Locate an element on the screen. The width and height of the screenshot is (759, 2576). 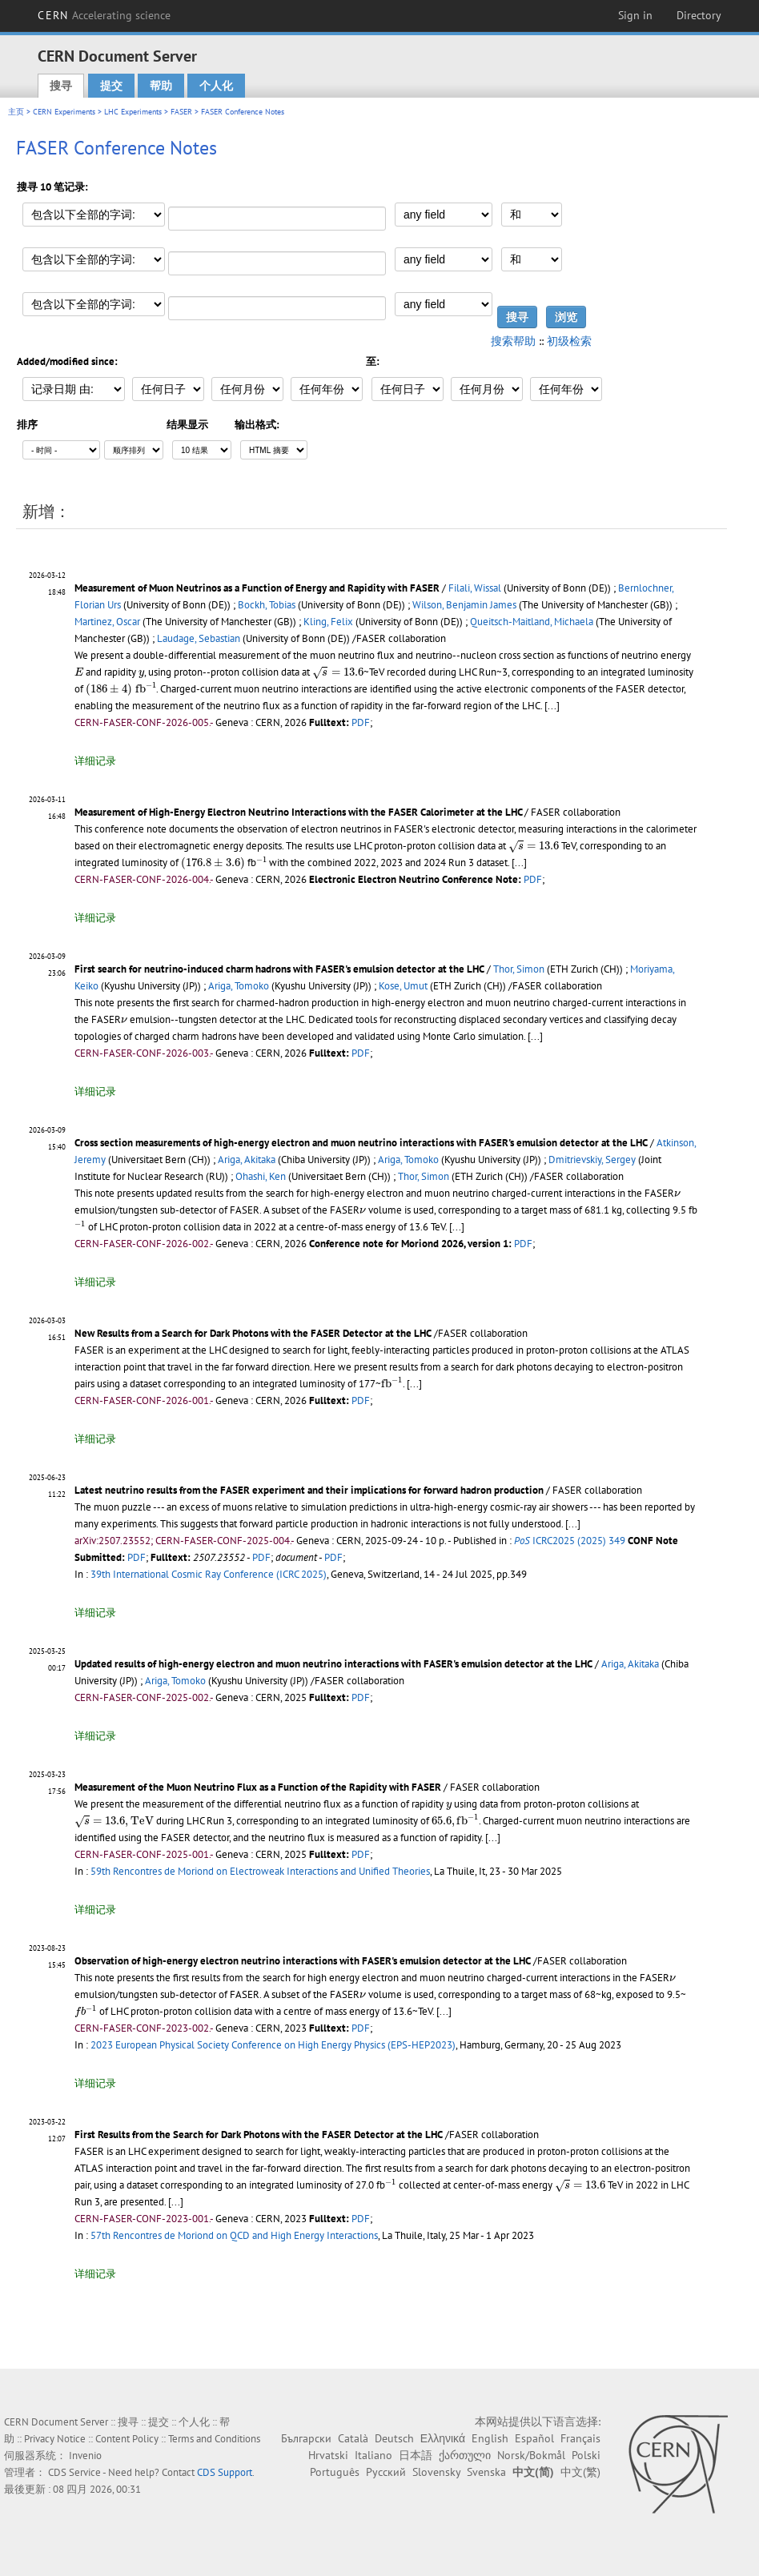
English is located at coordinates (490, 2438).